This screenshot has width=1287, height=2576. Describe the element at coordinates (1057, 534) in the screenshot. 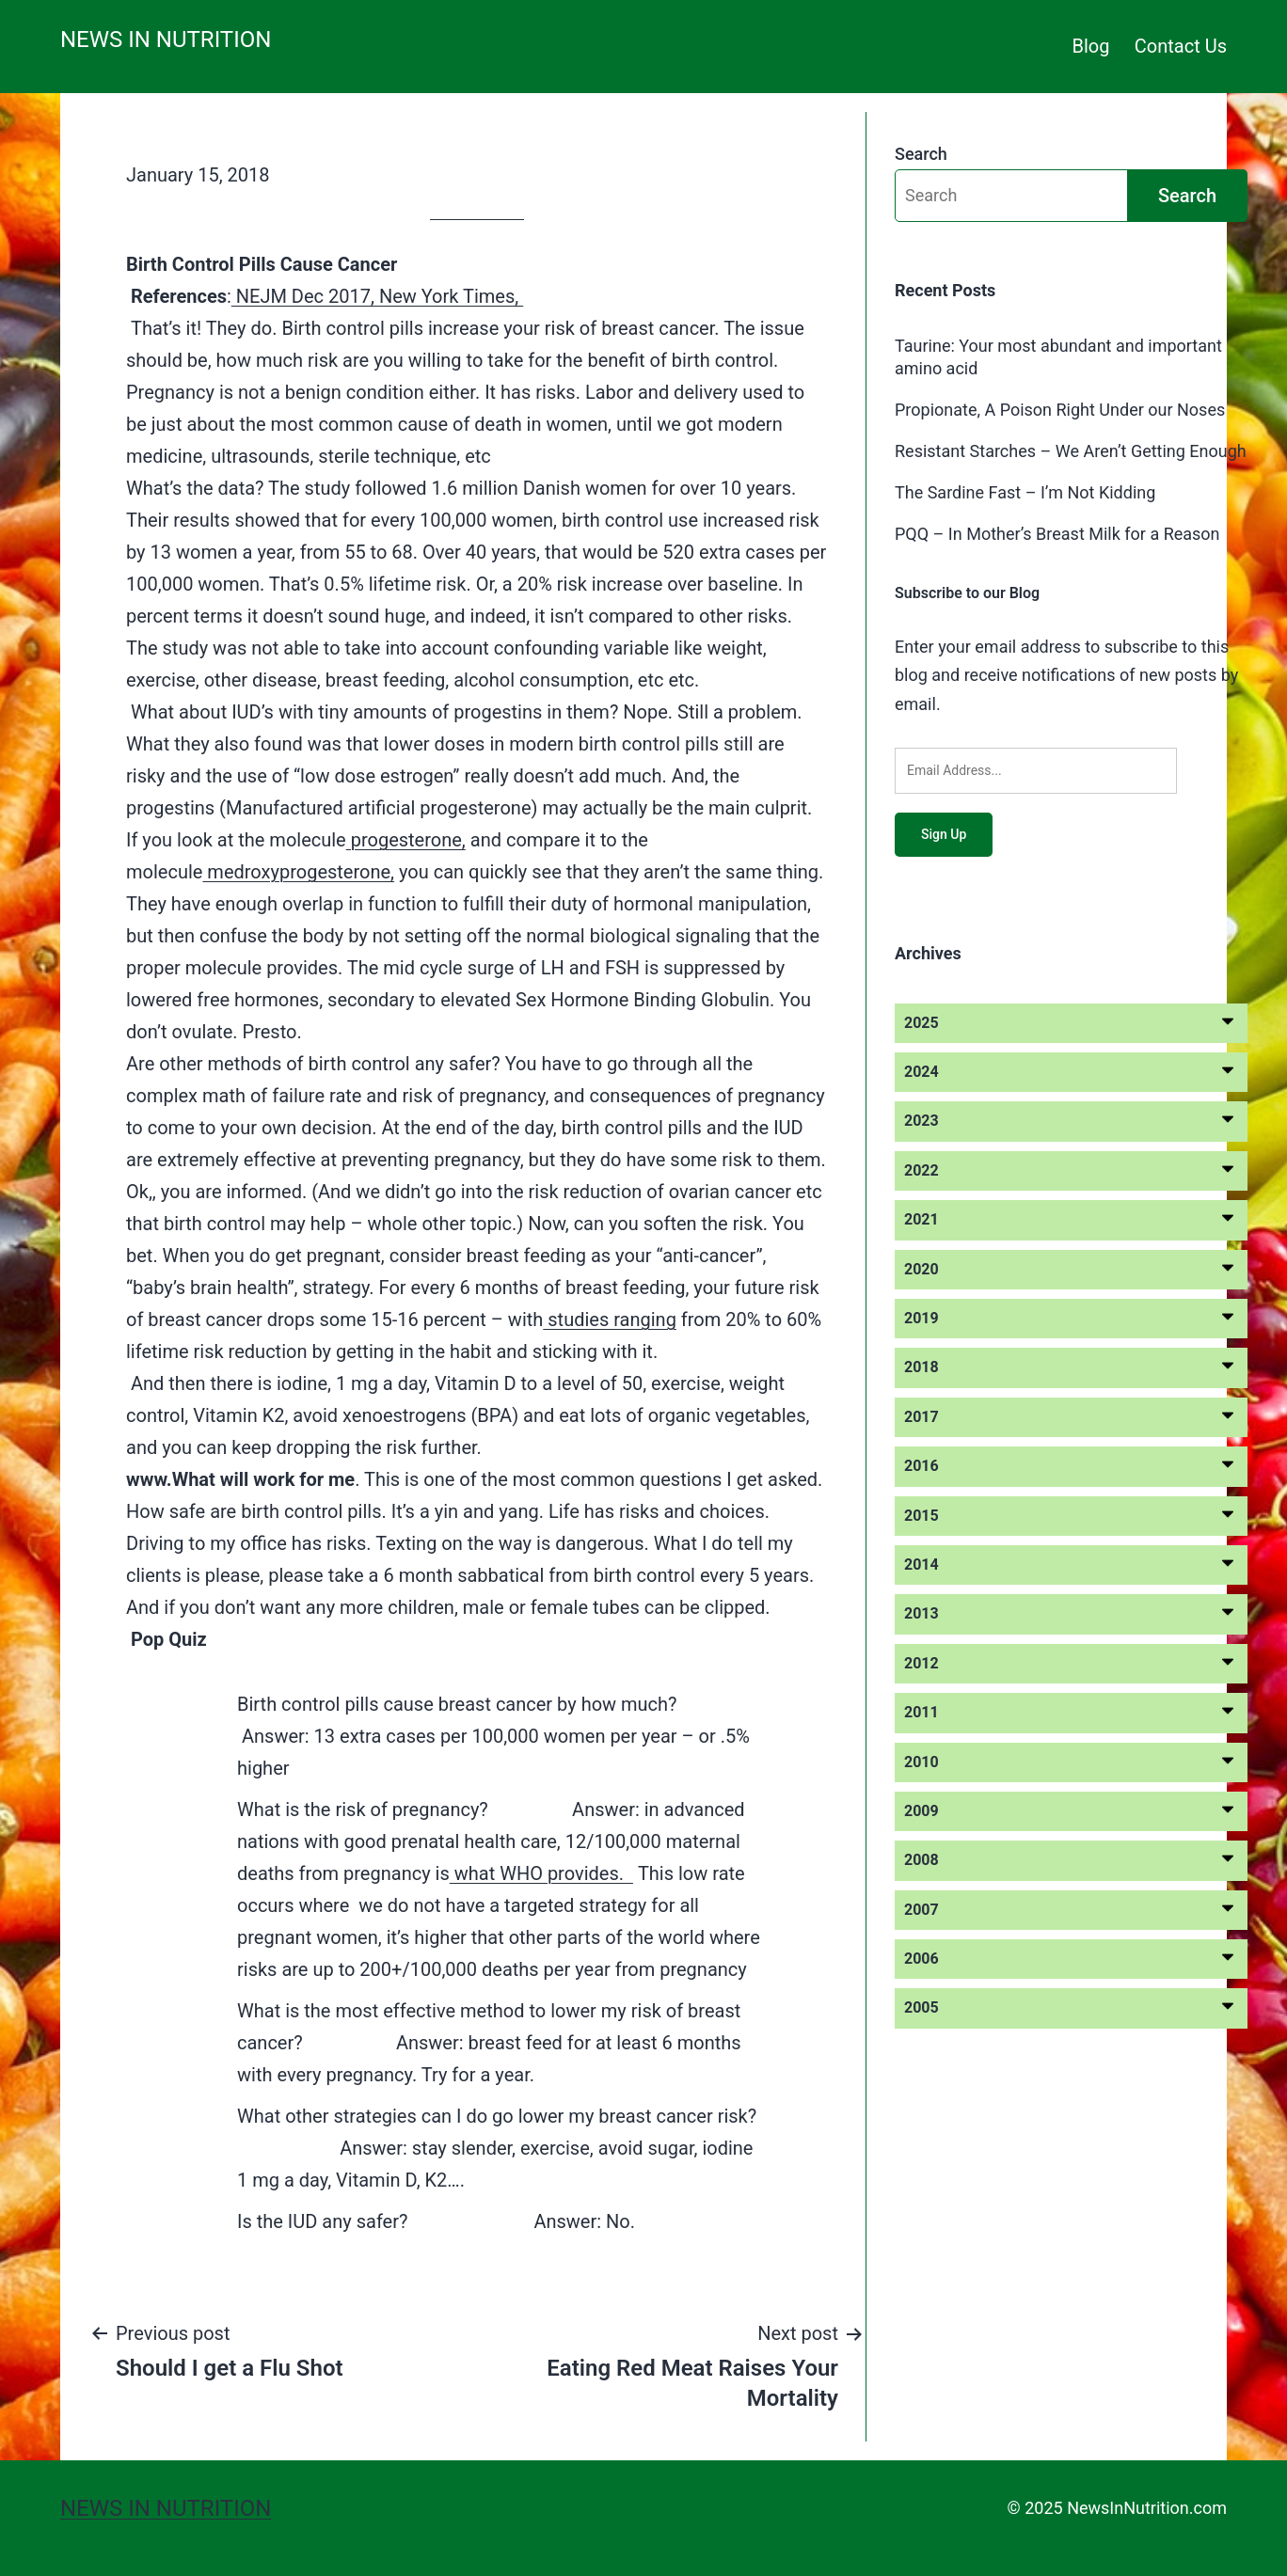

I see `PQQ – In Mother’s Breast Milk for a Reason` at that location.